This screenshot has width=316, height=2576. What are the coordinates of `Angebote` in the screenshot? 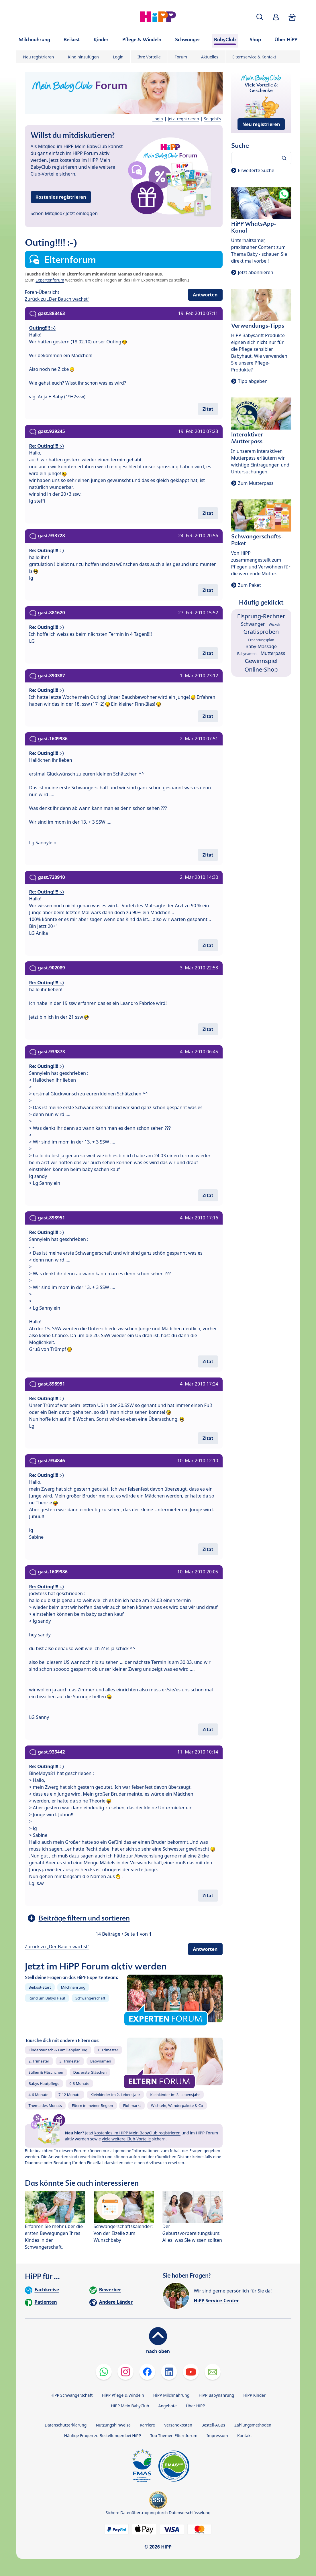 It's located at (167, 2405).